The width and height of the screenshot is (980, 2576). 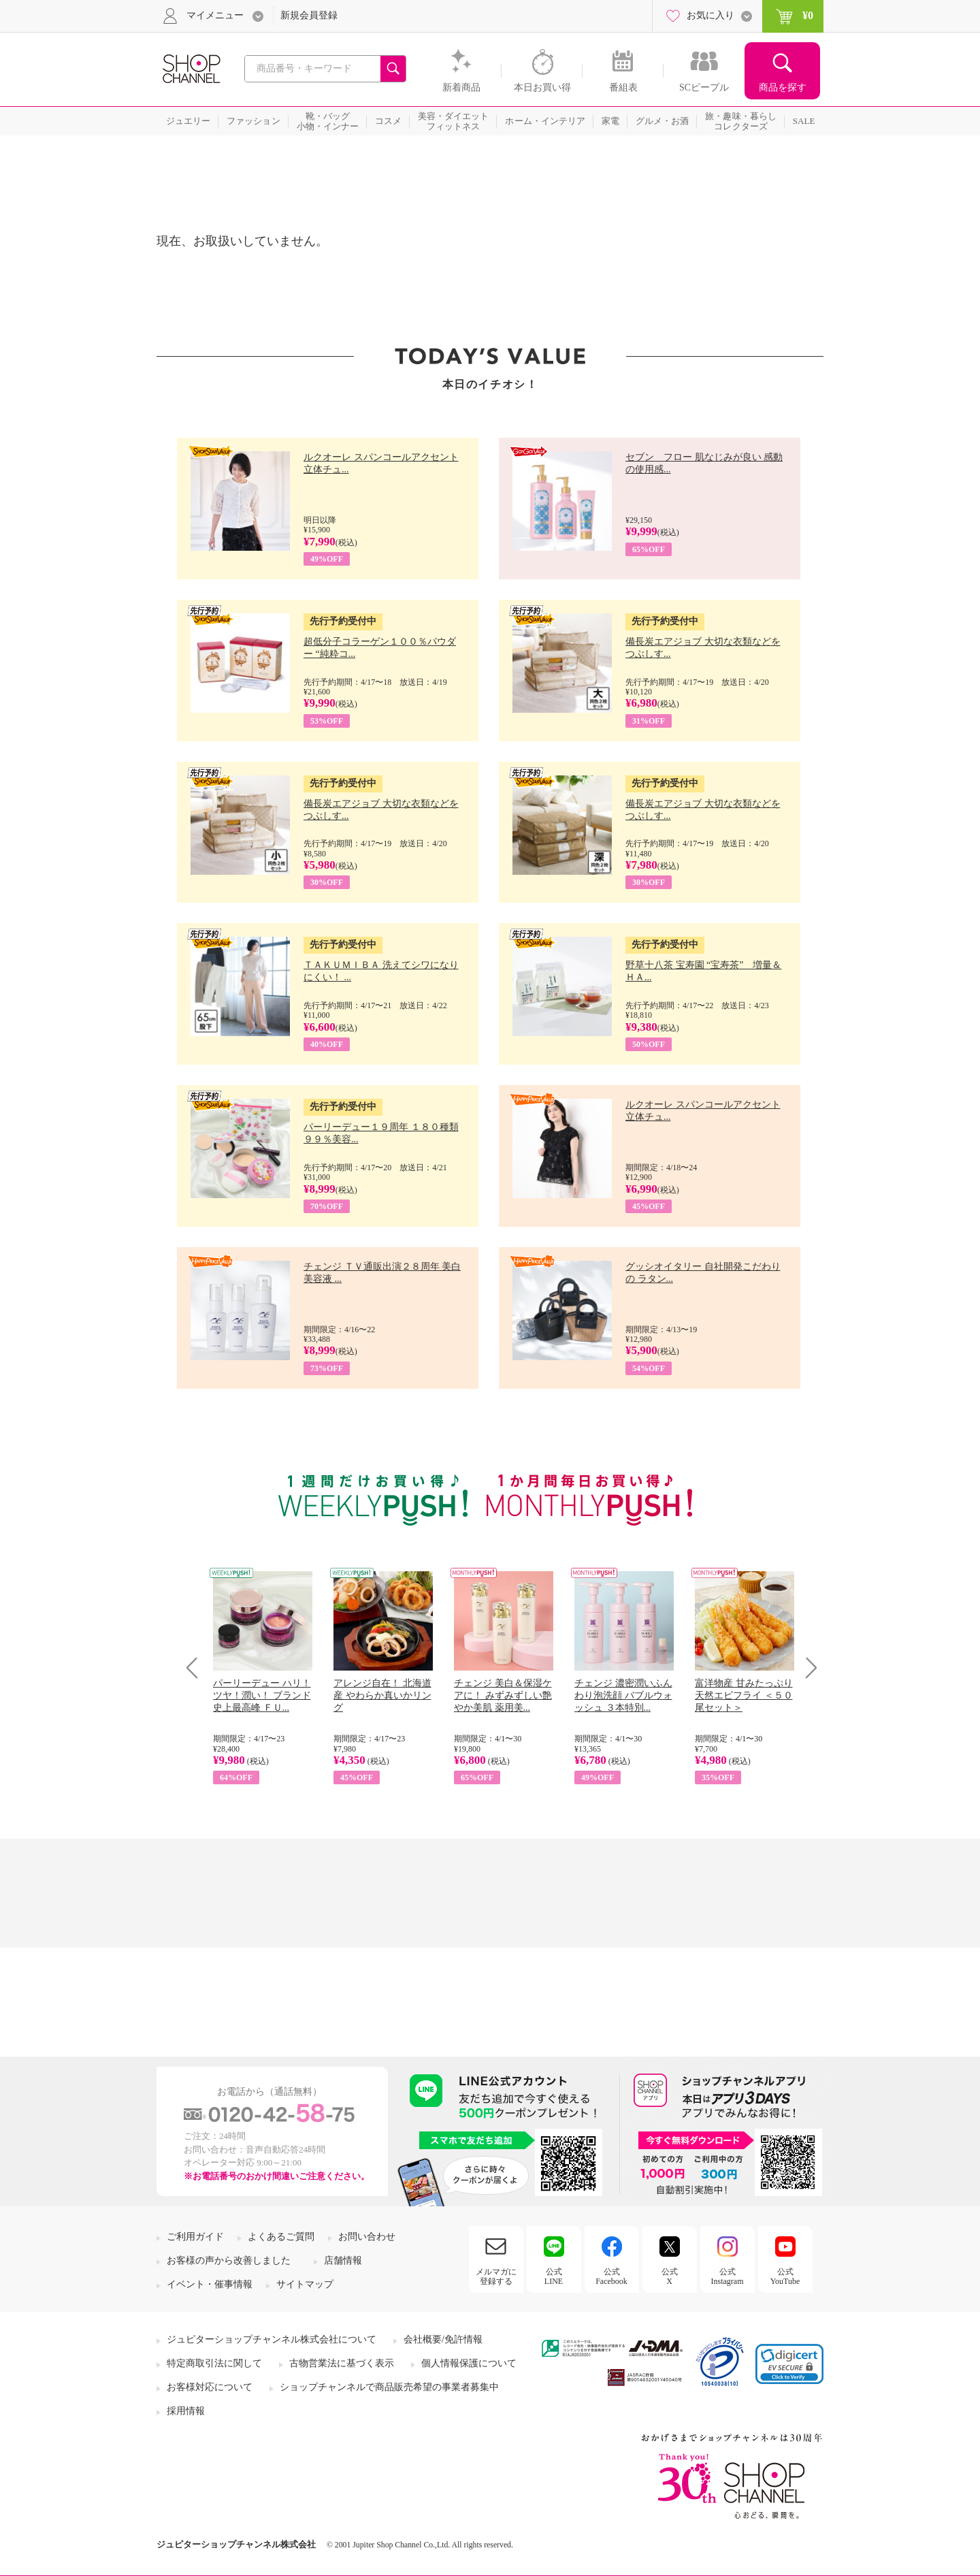 What do you see at coordinates (382, 1695) in the screenshot?
I see `アレンジ自在！ 北海道産 やわらか真いかリング` at bounding box center [382, 1695].